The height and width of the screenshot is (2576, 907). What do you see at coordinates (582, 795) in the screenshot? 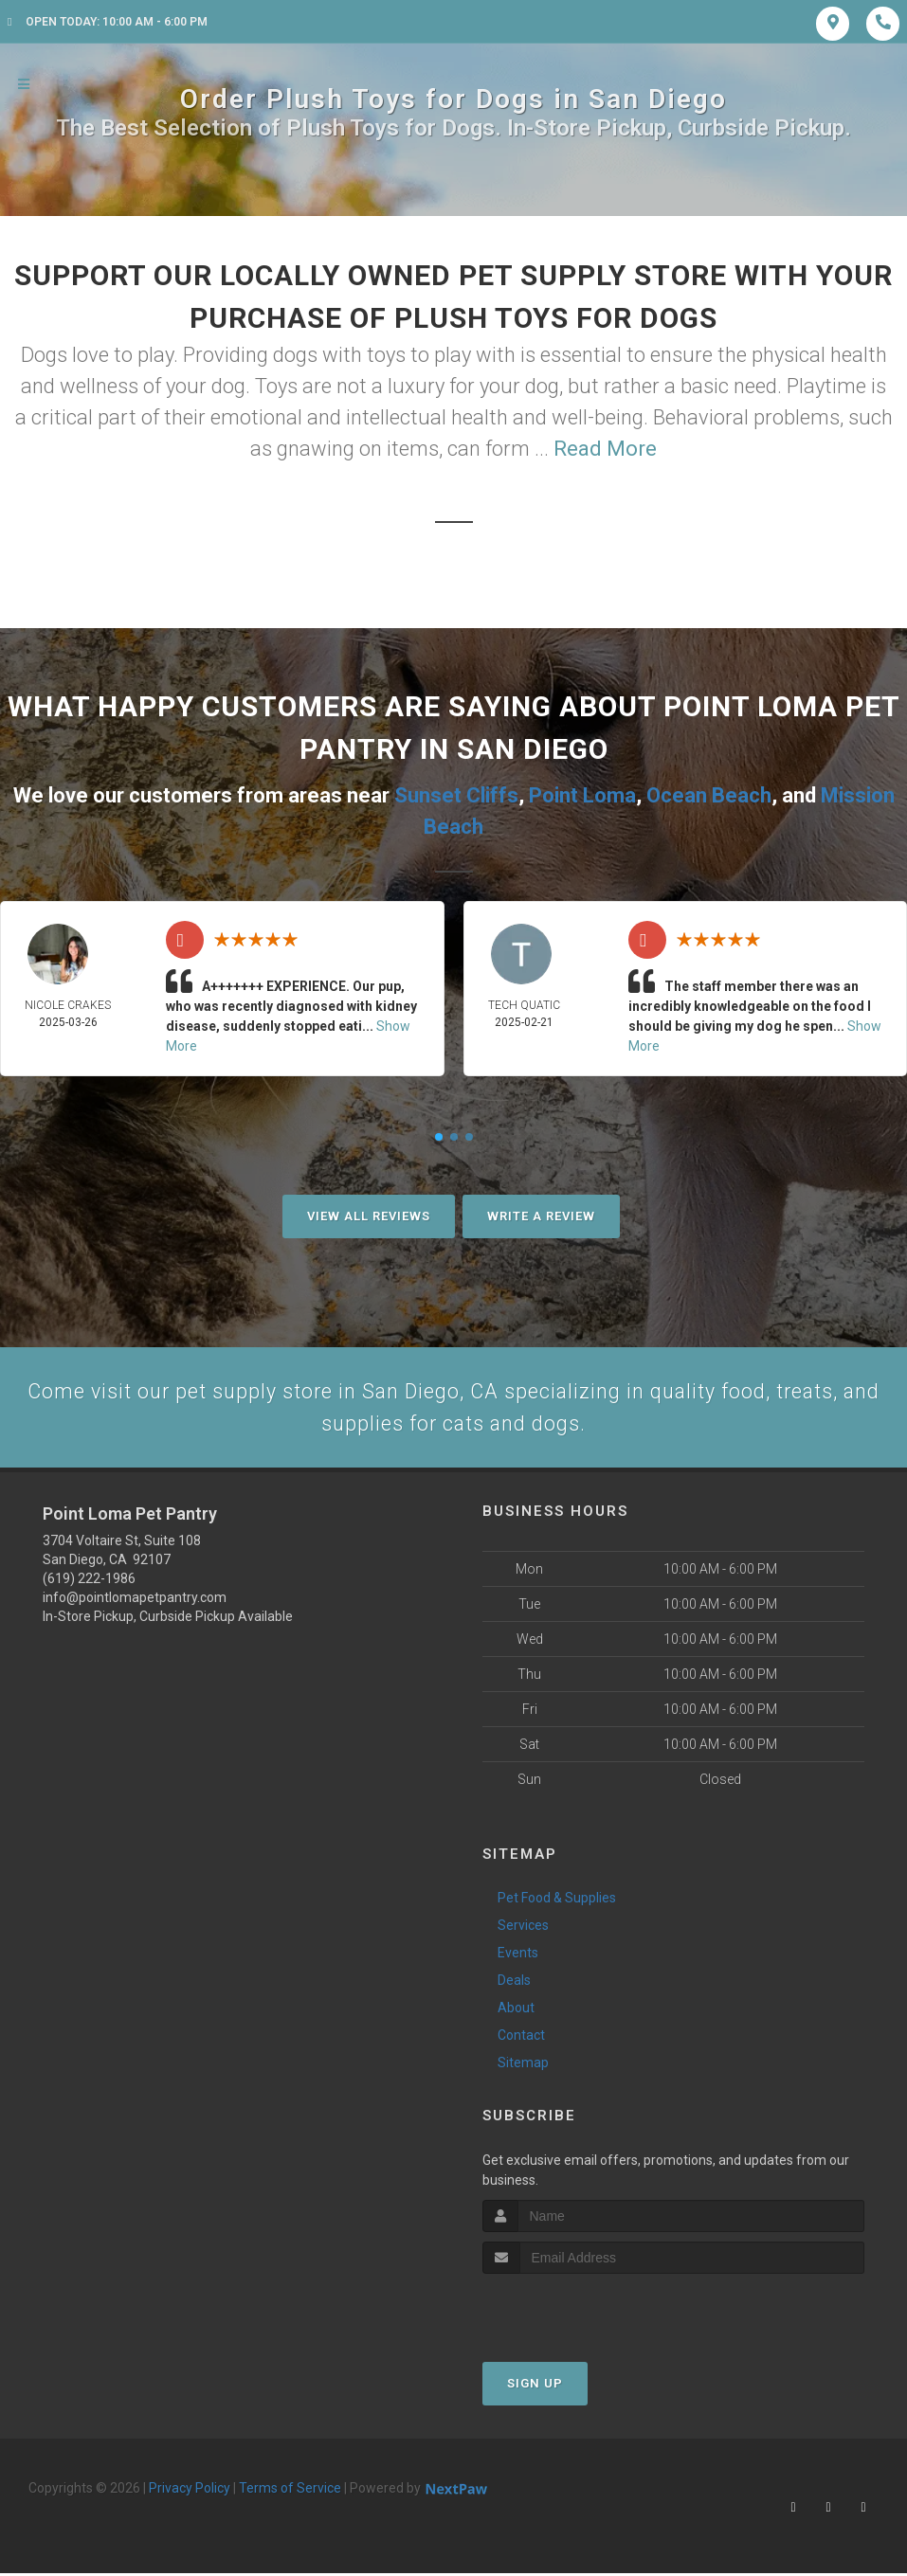
I see `Point Loma` at bounding box center [582, 795].